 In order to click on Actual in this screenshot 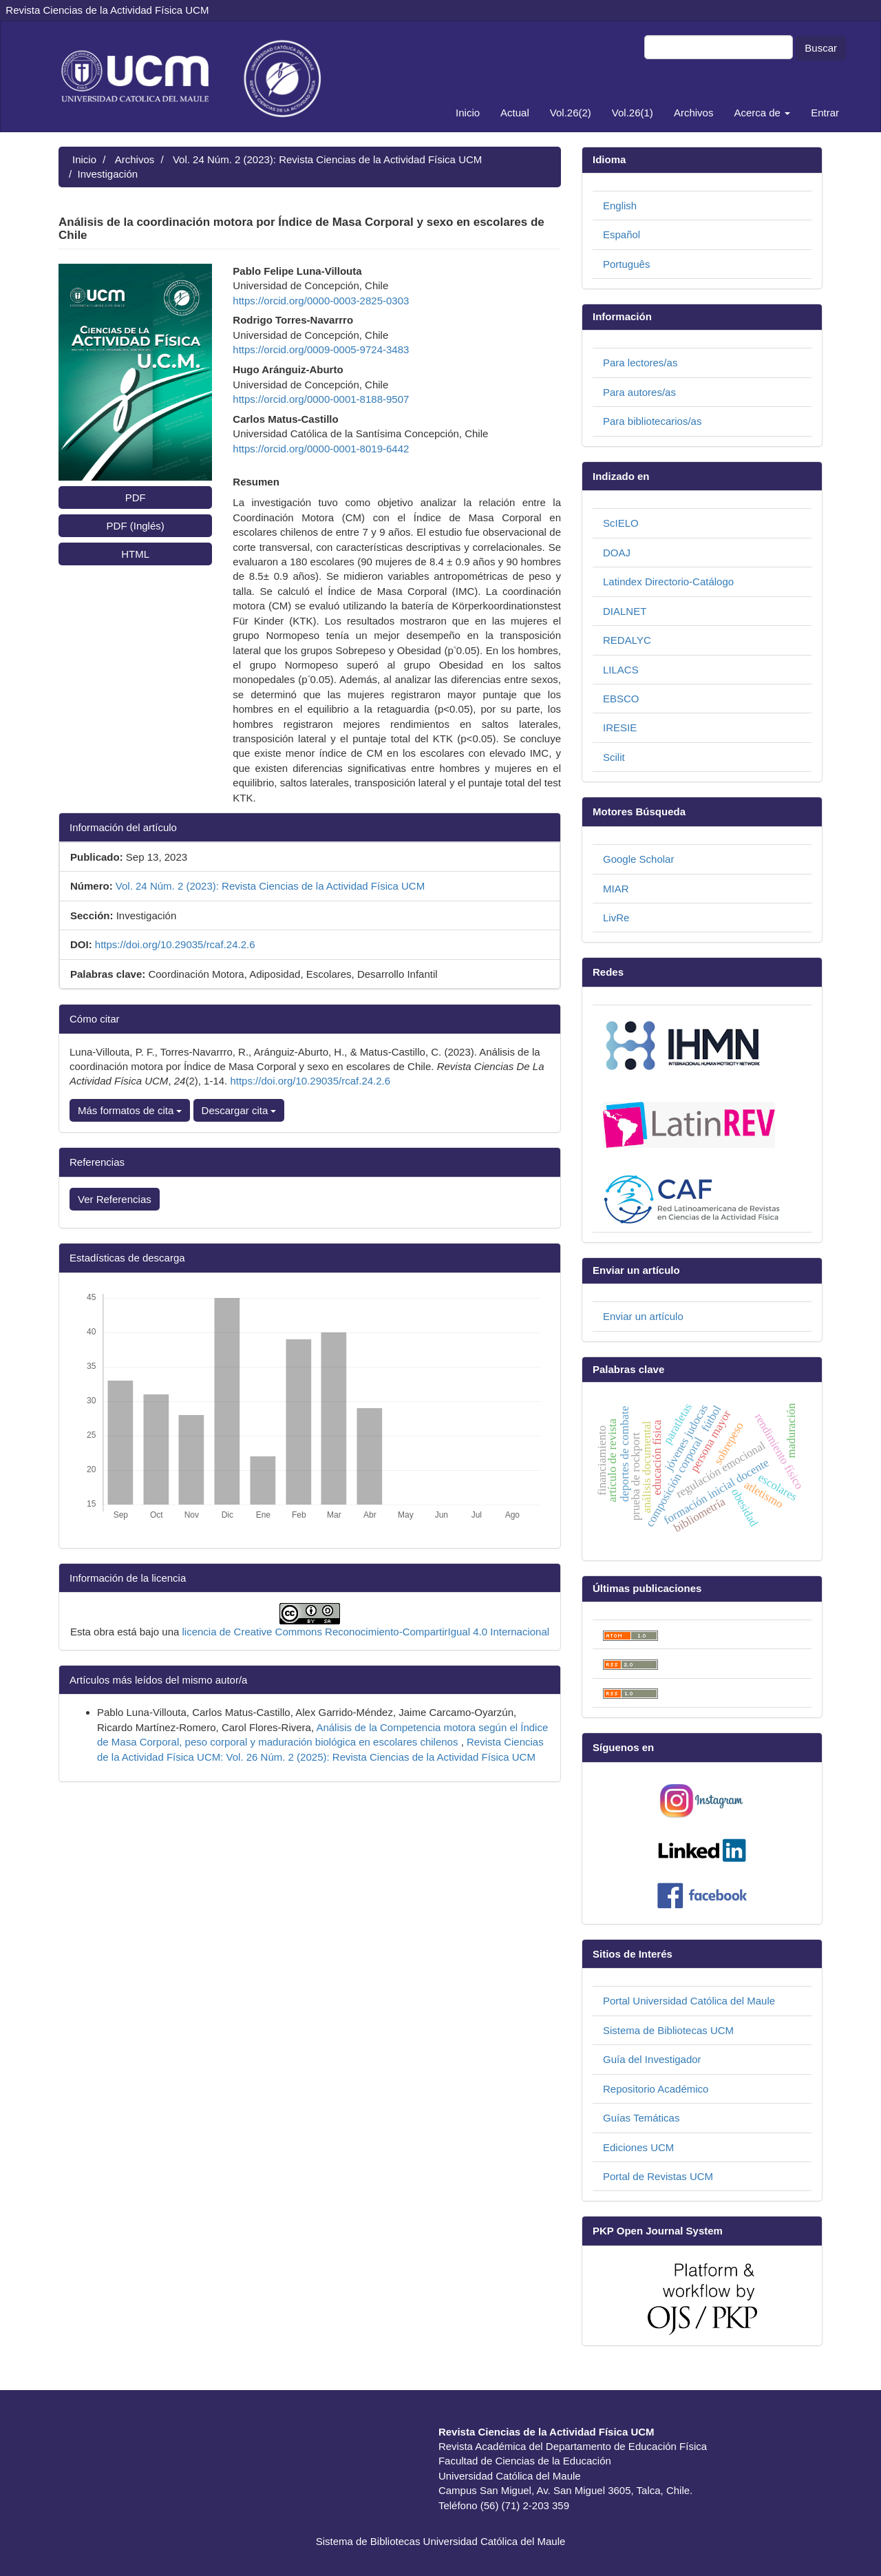, I will do `click(514, 112)`.